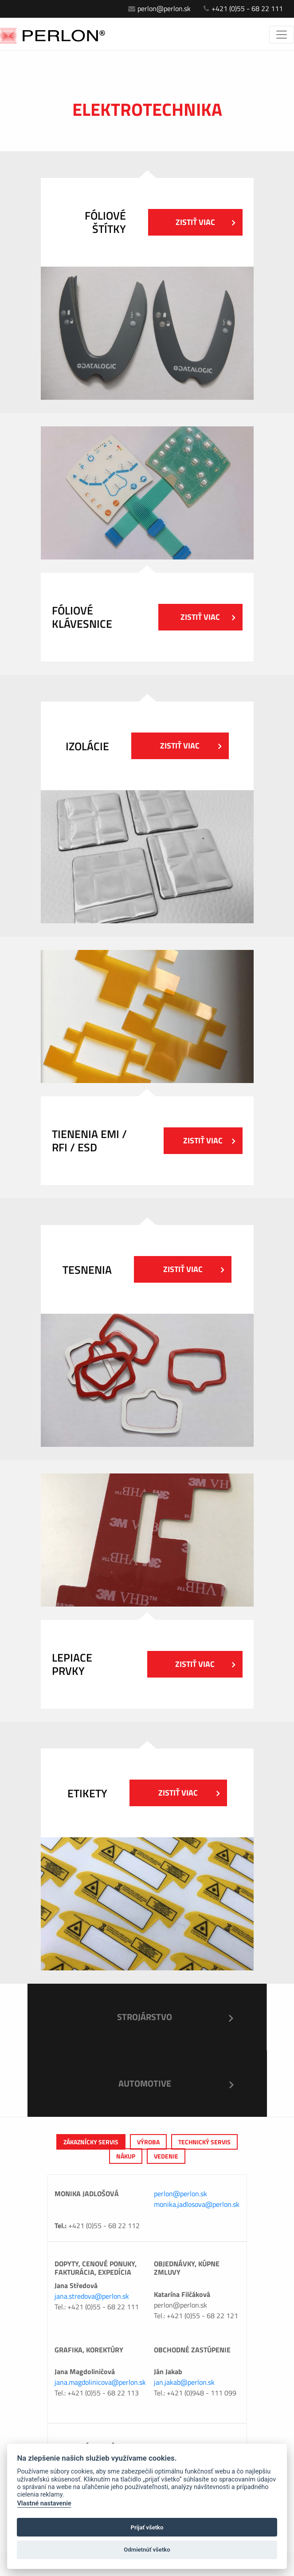 The height and width of the screenshot is (2576, 294). What do you see at coordinates (159, 8) in the screenshot?
I see `perlon@perlon.sk` at bounding box center [159, 8].